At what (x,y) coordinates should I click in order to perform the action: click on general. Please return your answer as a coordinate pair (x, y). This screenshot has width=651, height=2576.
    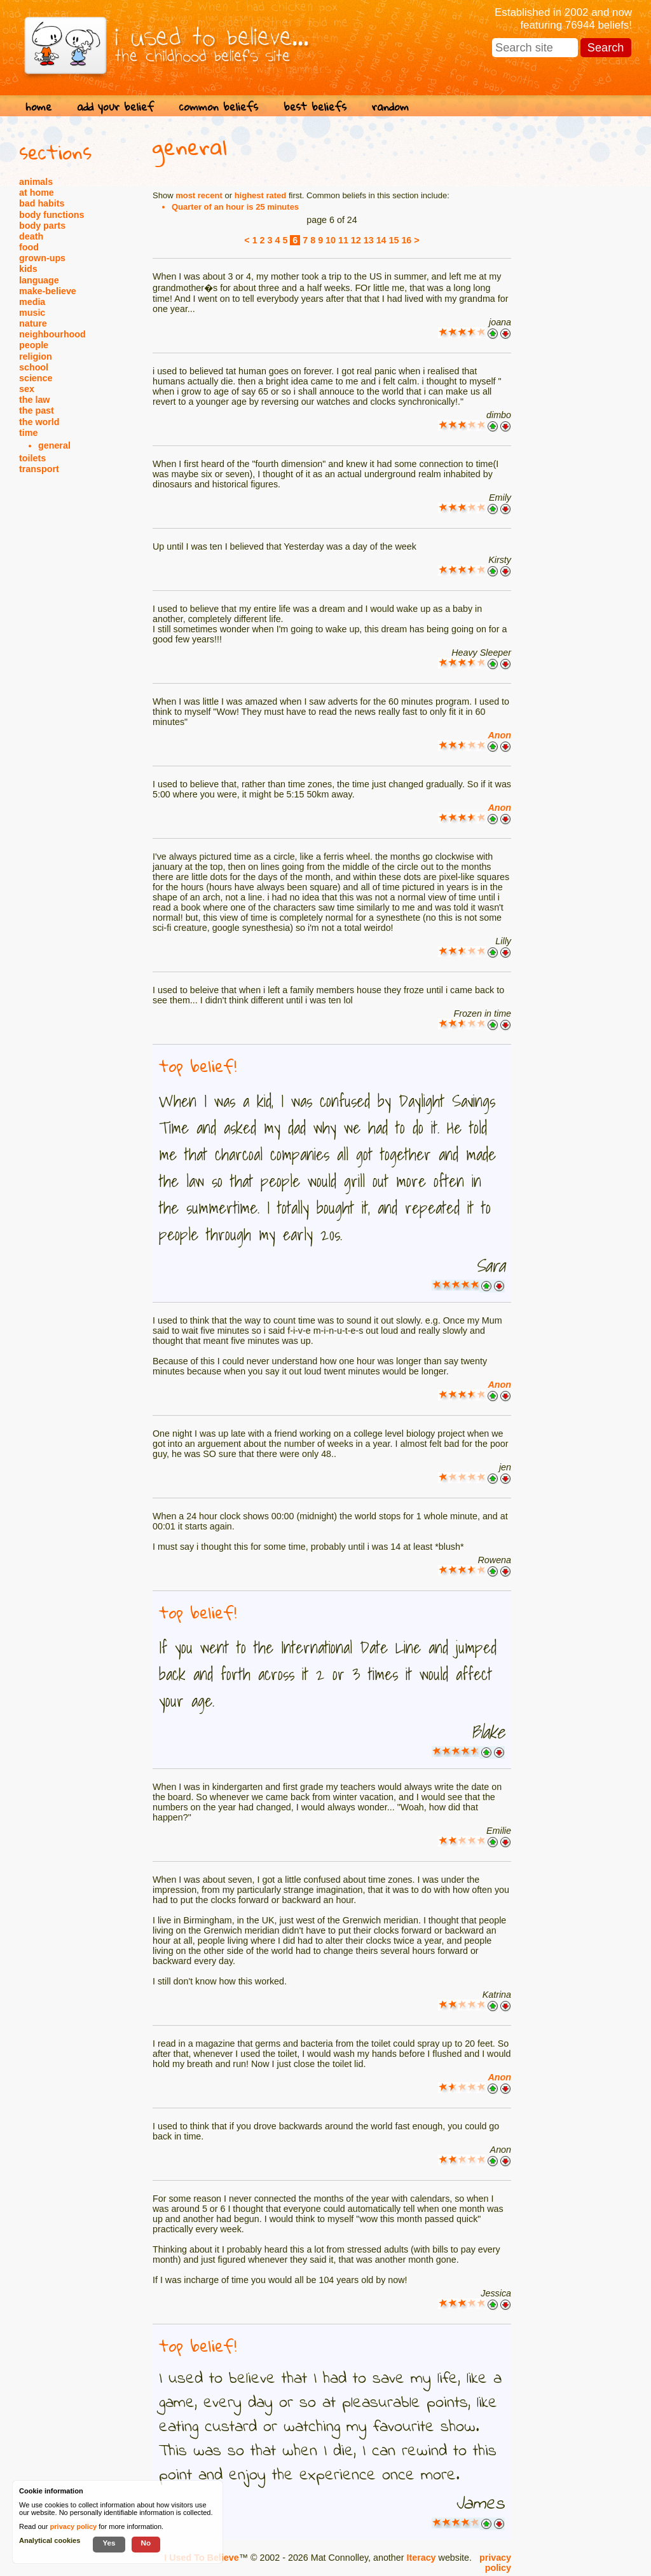
    Looking at the image, I should click on (54, 445).